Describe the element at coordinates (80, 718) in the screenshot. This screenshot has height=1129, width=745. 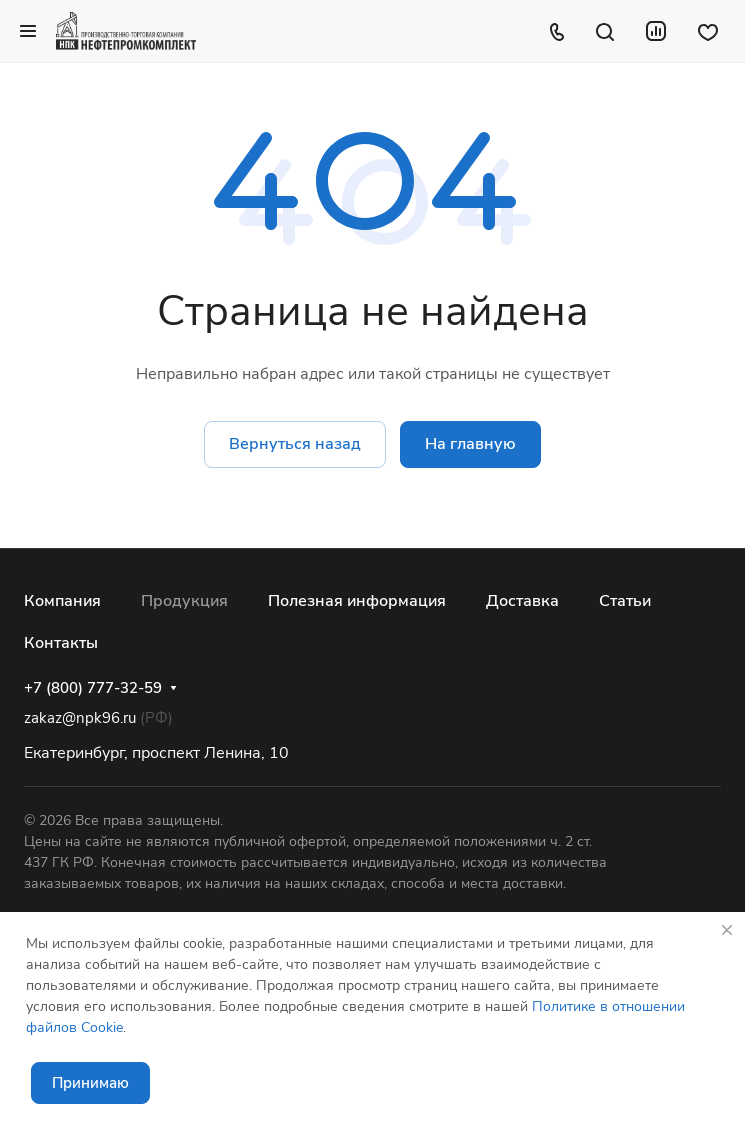
I see `zakaz@npk96.ru` at that location.